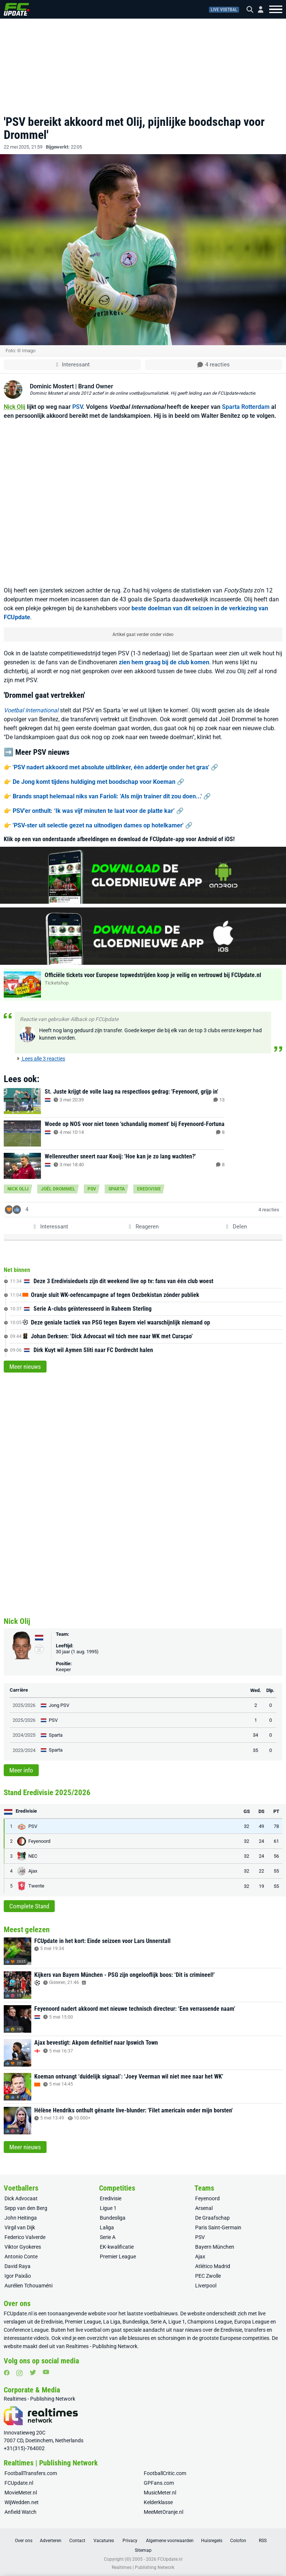 The height and width of the screenshot is (2576, 286). Describe the element at coordinates (130, 2540) in the screenshot. I see `Privacy` at that location.